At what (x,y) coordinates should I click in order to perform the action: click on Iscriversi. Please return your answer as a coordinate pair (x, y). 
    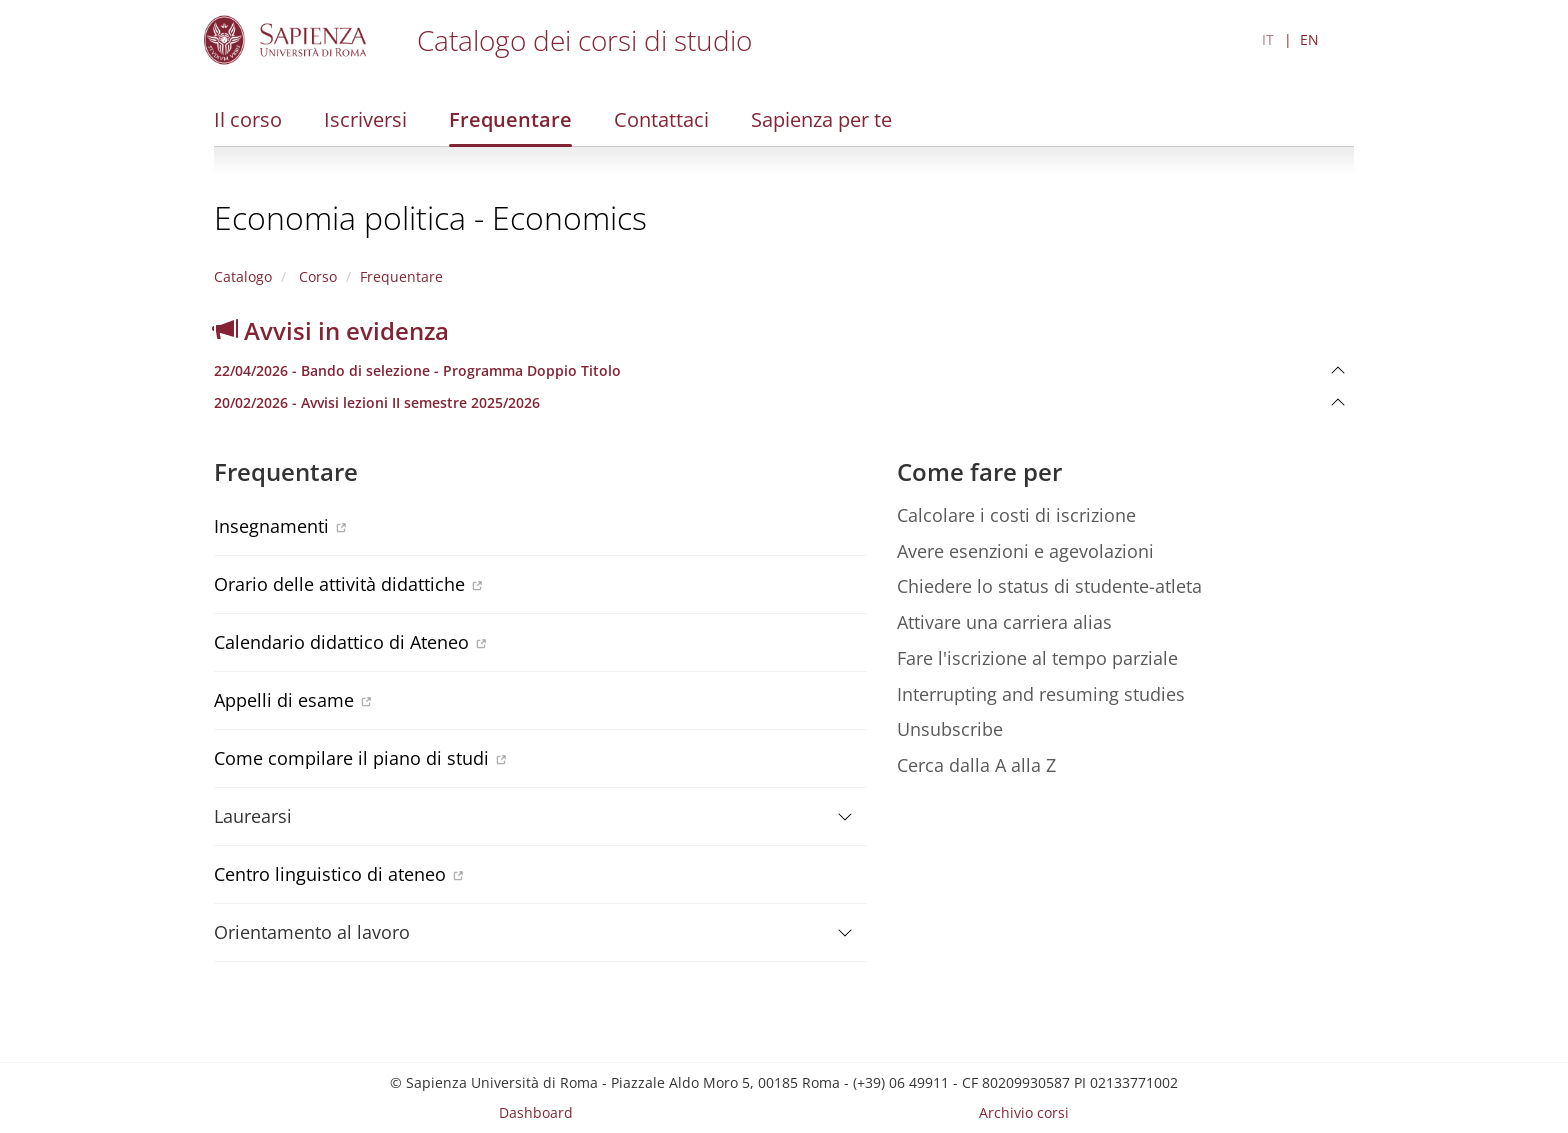
    Looking at the image, I should click on (365, 119).